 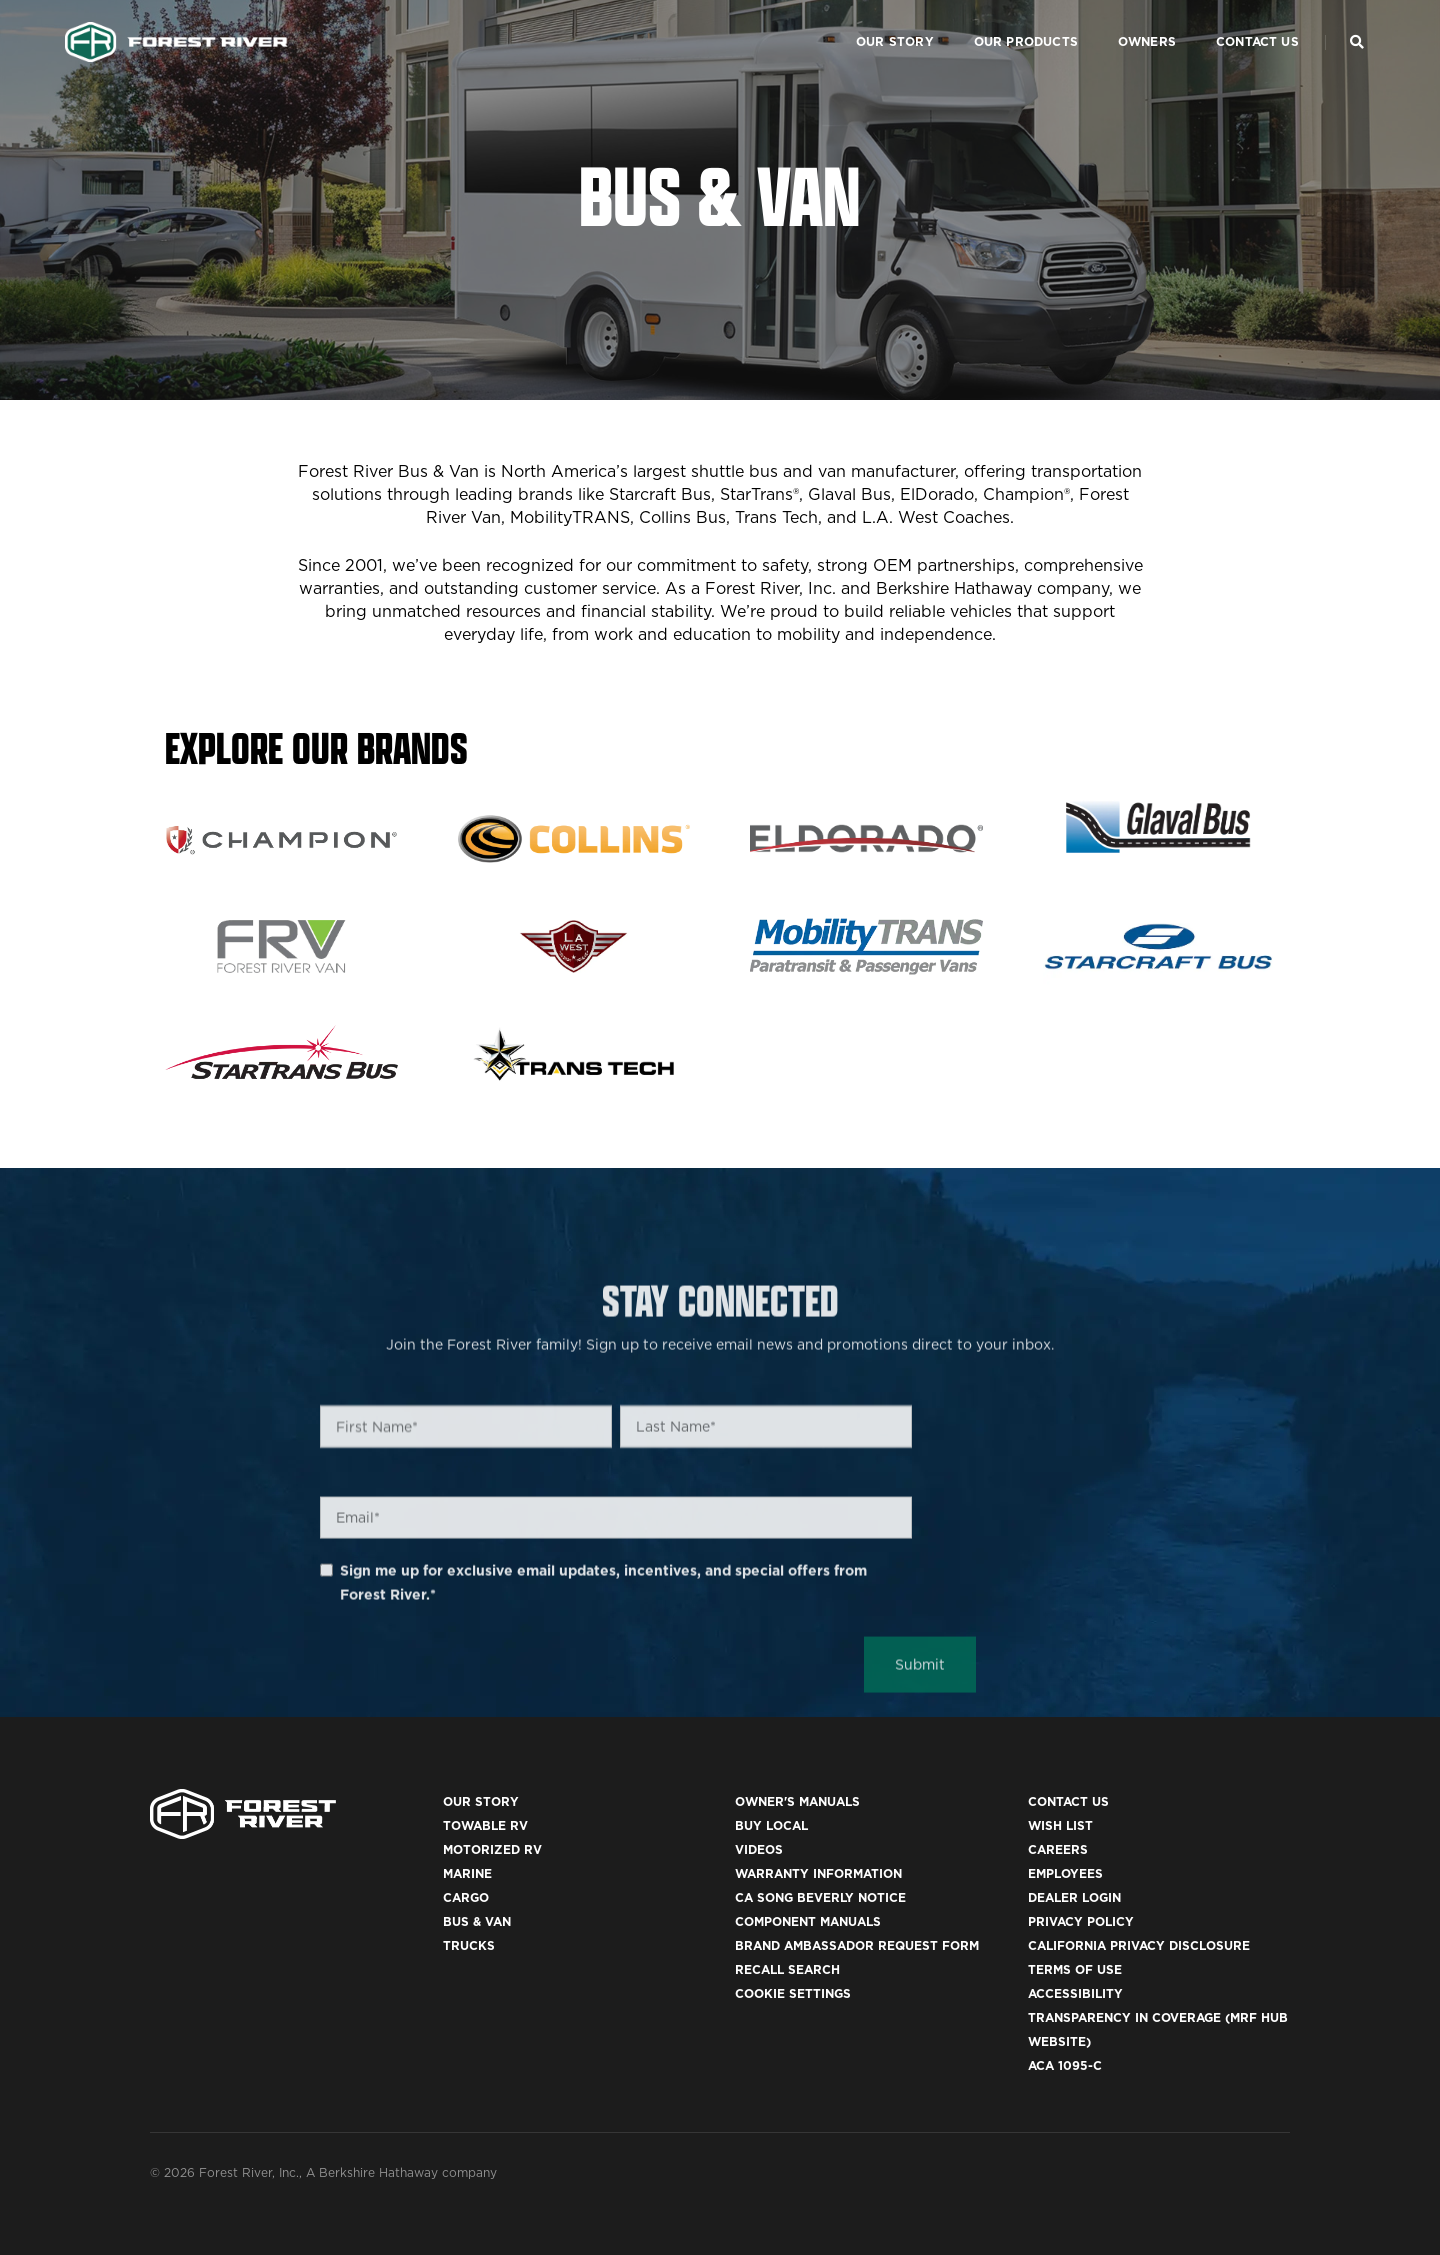 I want to click on Wish List, so click(x=1060, y=1825).